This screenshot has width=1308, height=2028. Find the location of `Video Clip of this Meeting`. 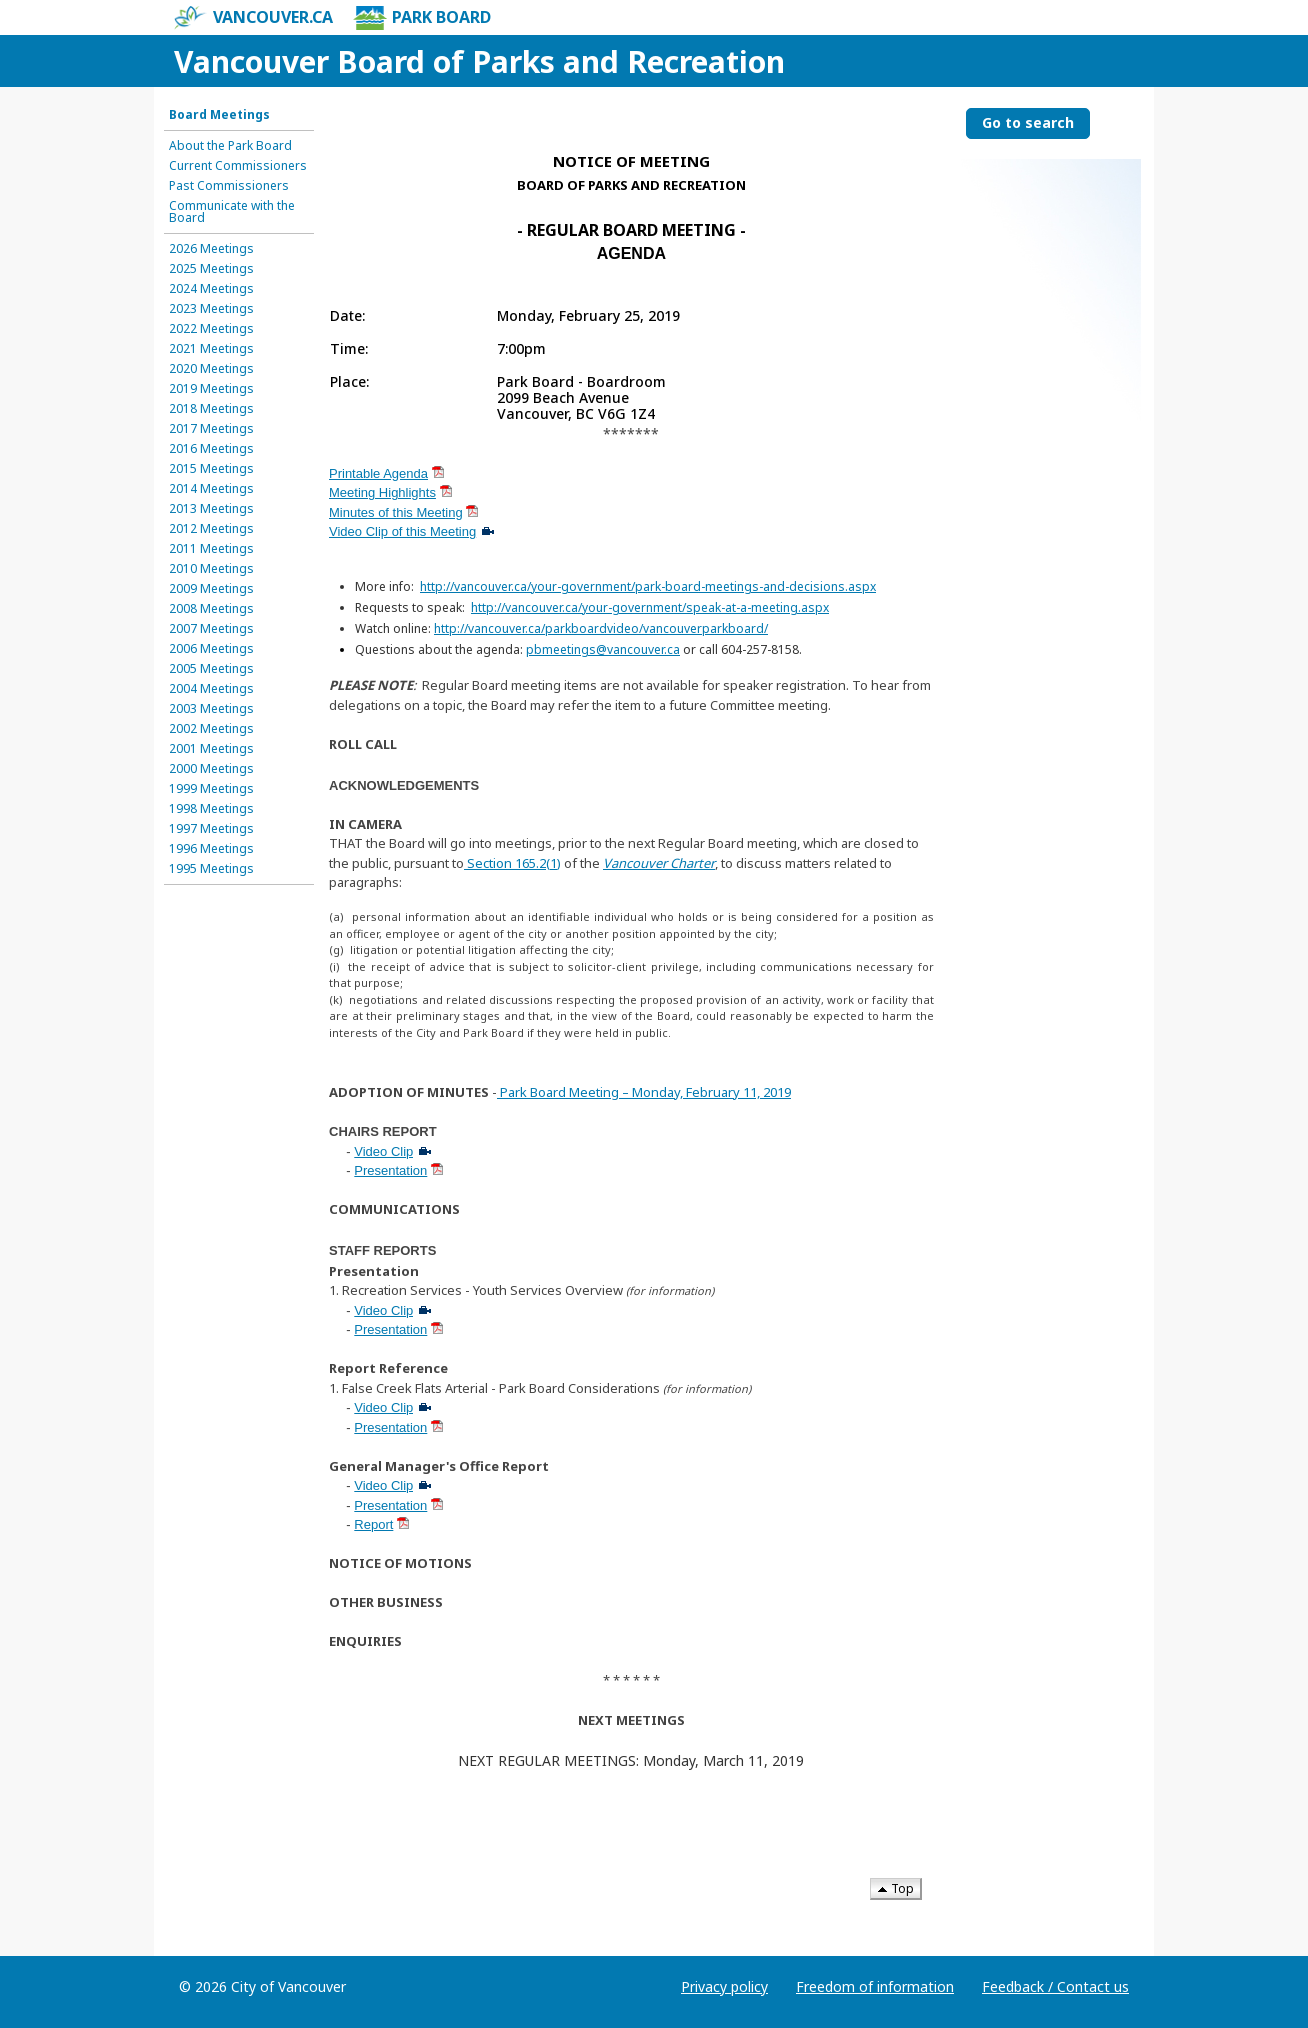

Video Clip of this Meeting is located at coordinates (402, 531).